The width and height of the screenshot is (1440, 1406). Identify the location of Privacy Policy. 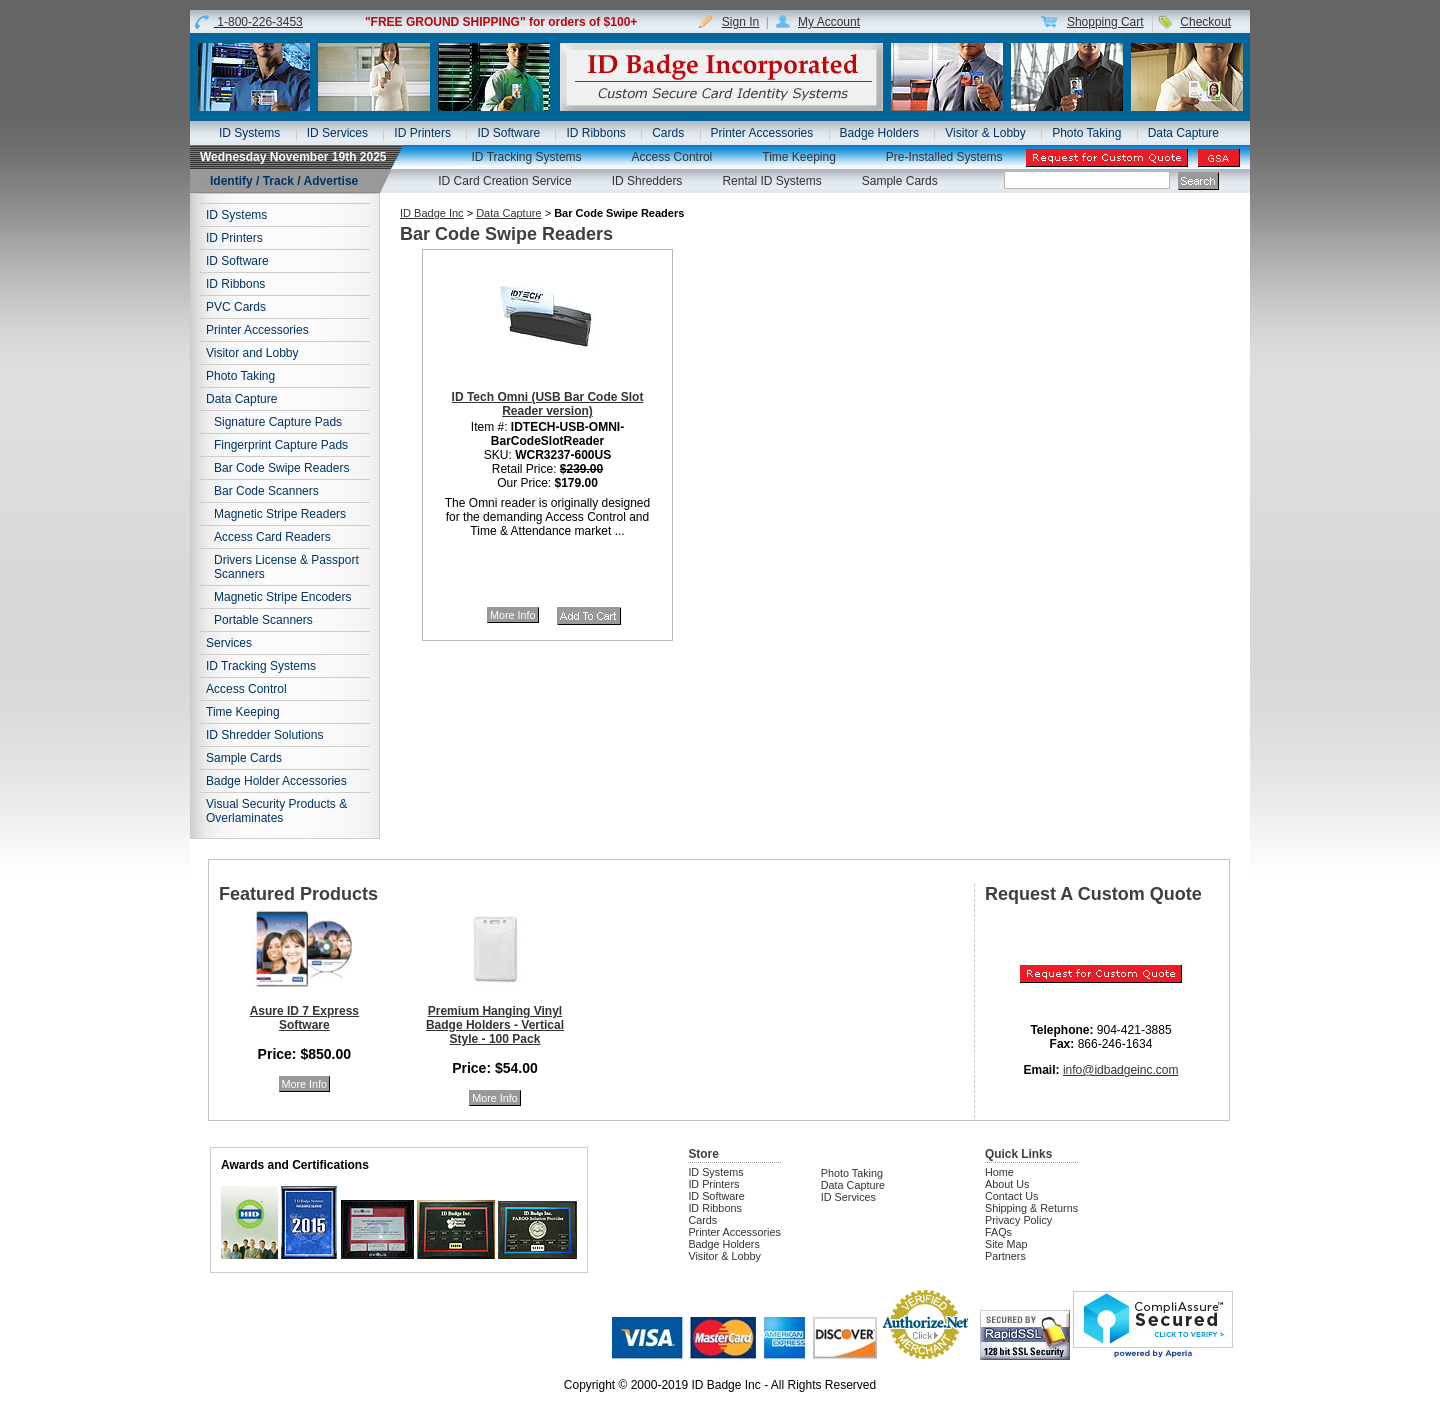
(1018, 1220).